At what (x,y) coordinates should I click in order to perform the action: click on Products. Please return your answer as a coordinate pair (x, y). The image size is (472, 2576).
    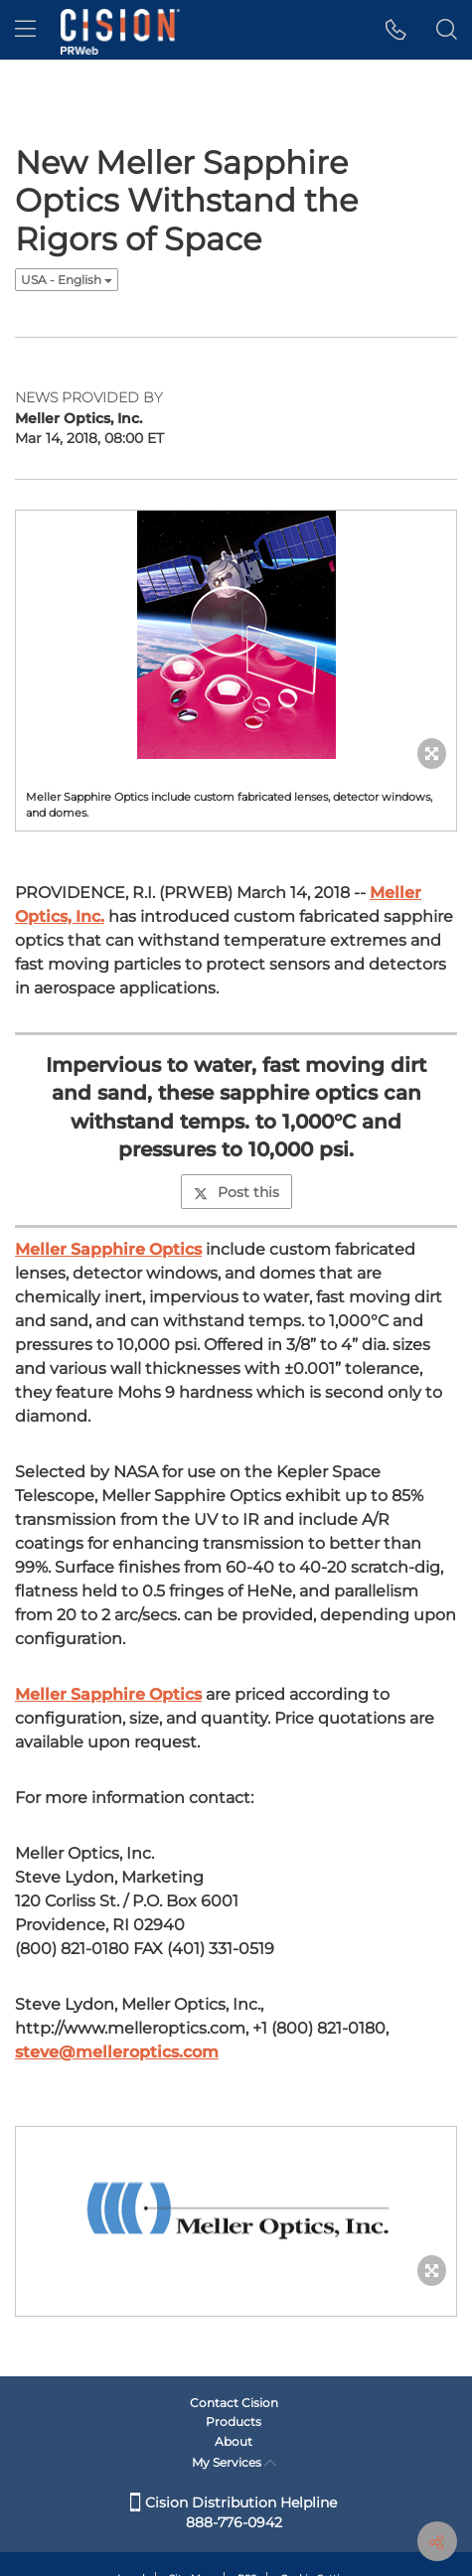
    Looking at the image, I should click on (233, 2421).